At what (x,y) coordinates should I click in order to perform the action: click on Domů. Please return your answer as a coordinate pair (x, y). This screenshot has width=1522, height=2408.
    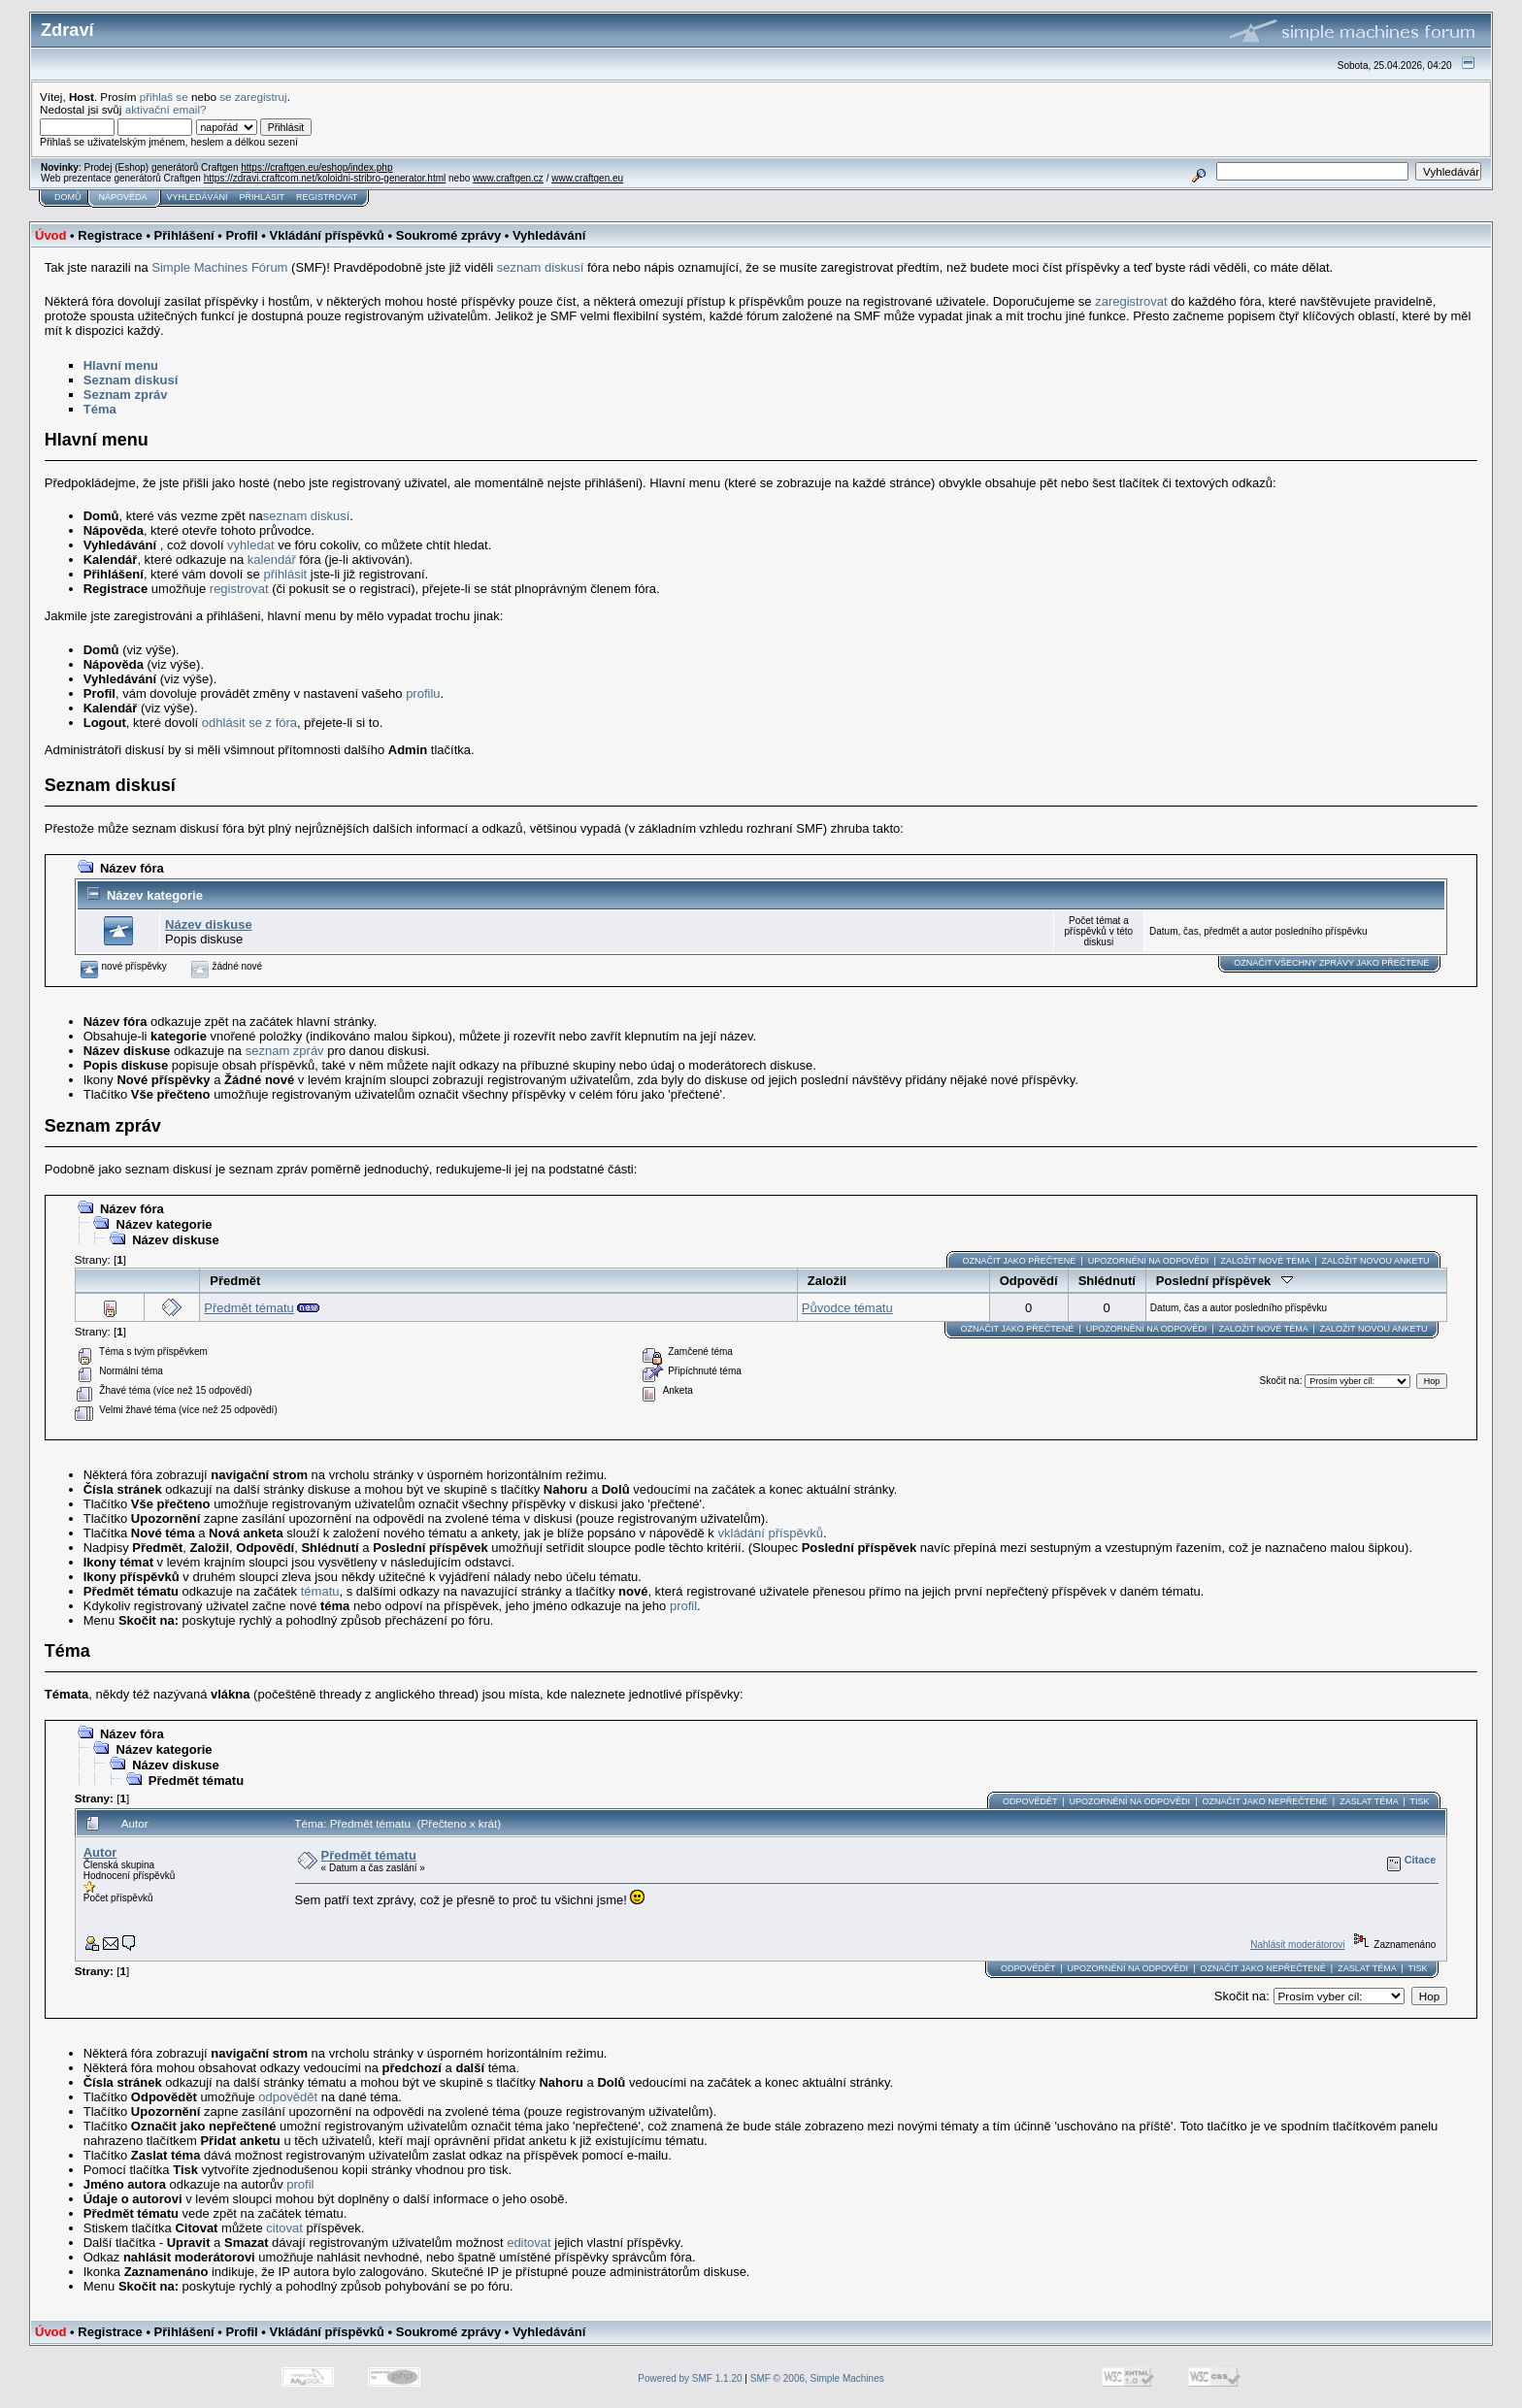
    Looking at the image, I should click on (68, 197).